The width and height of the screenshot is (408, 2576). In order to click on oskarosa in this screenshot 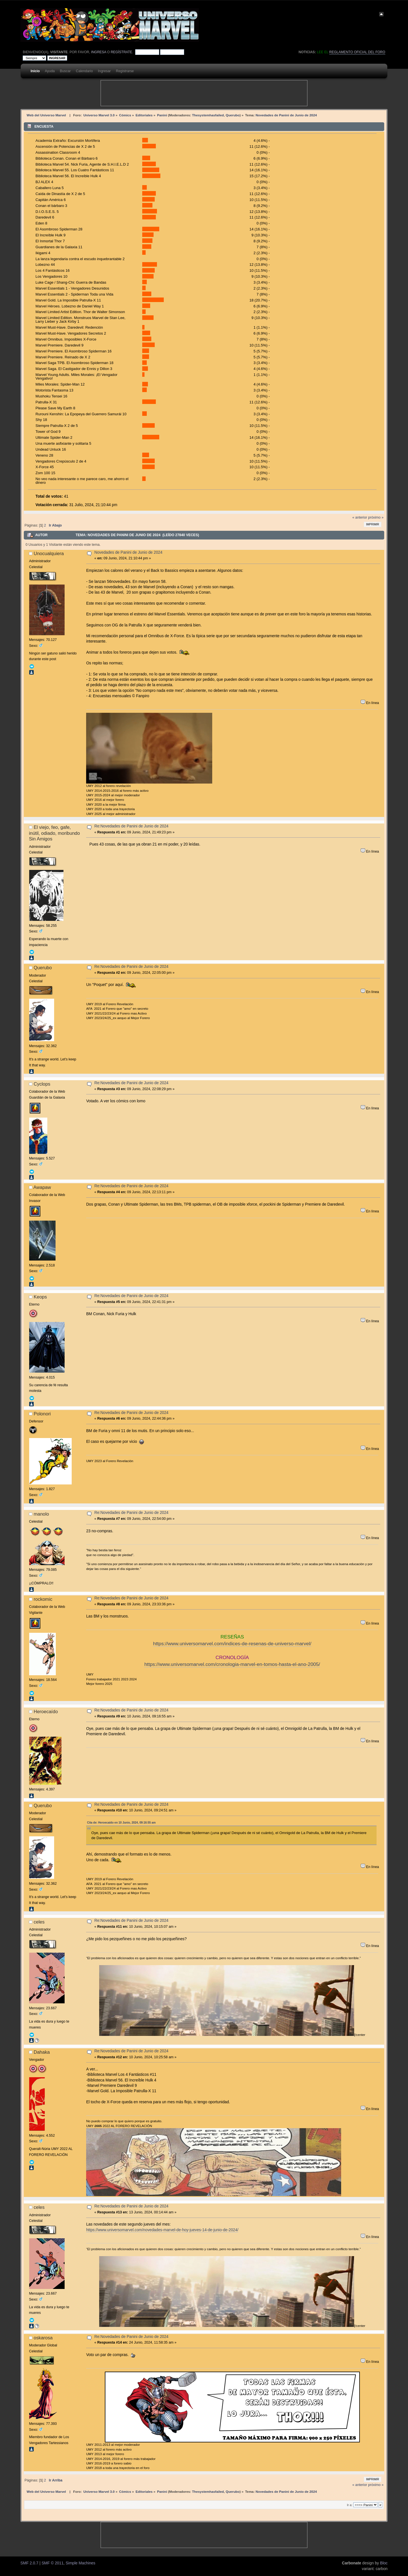, I will do `click(43, 2337)`.